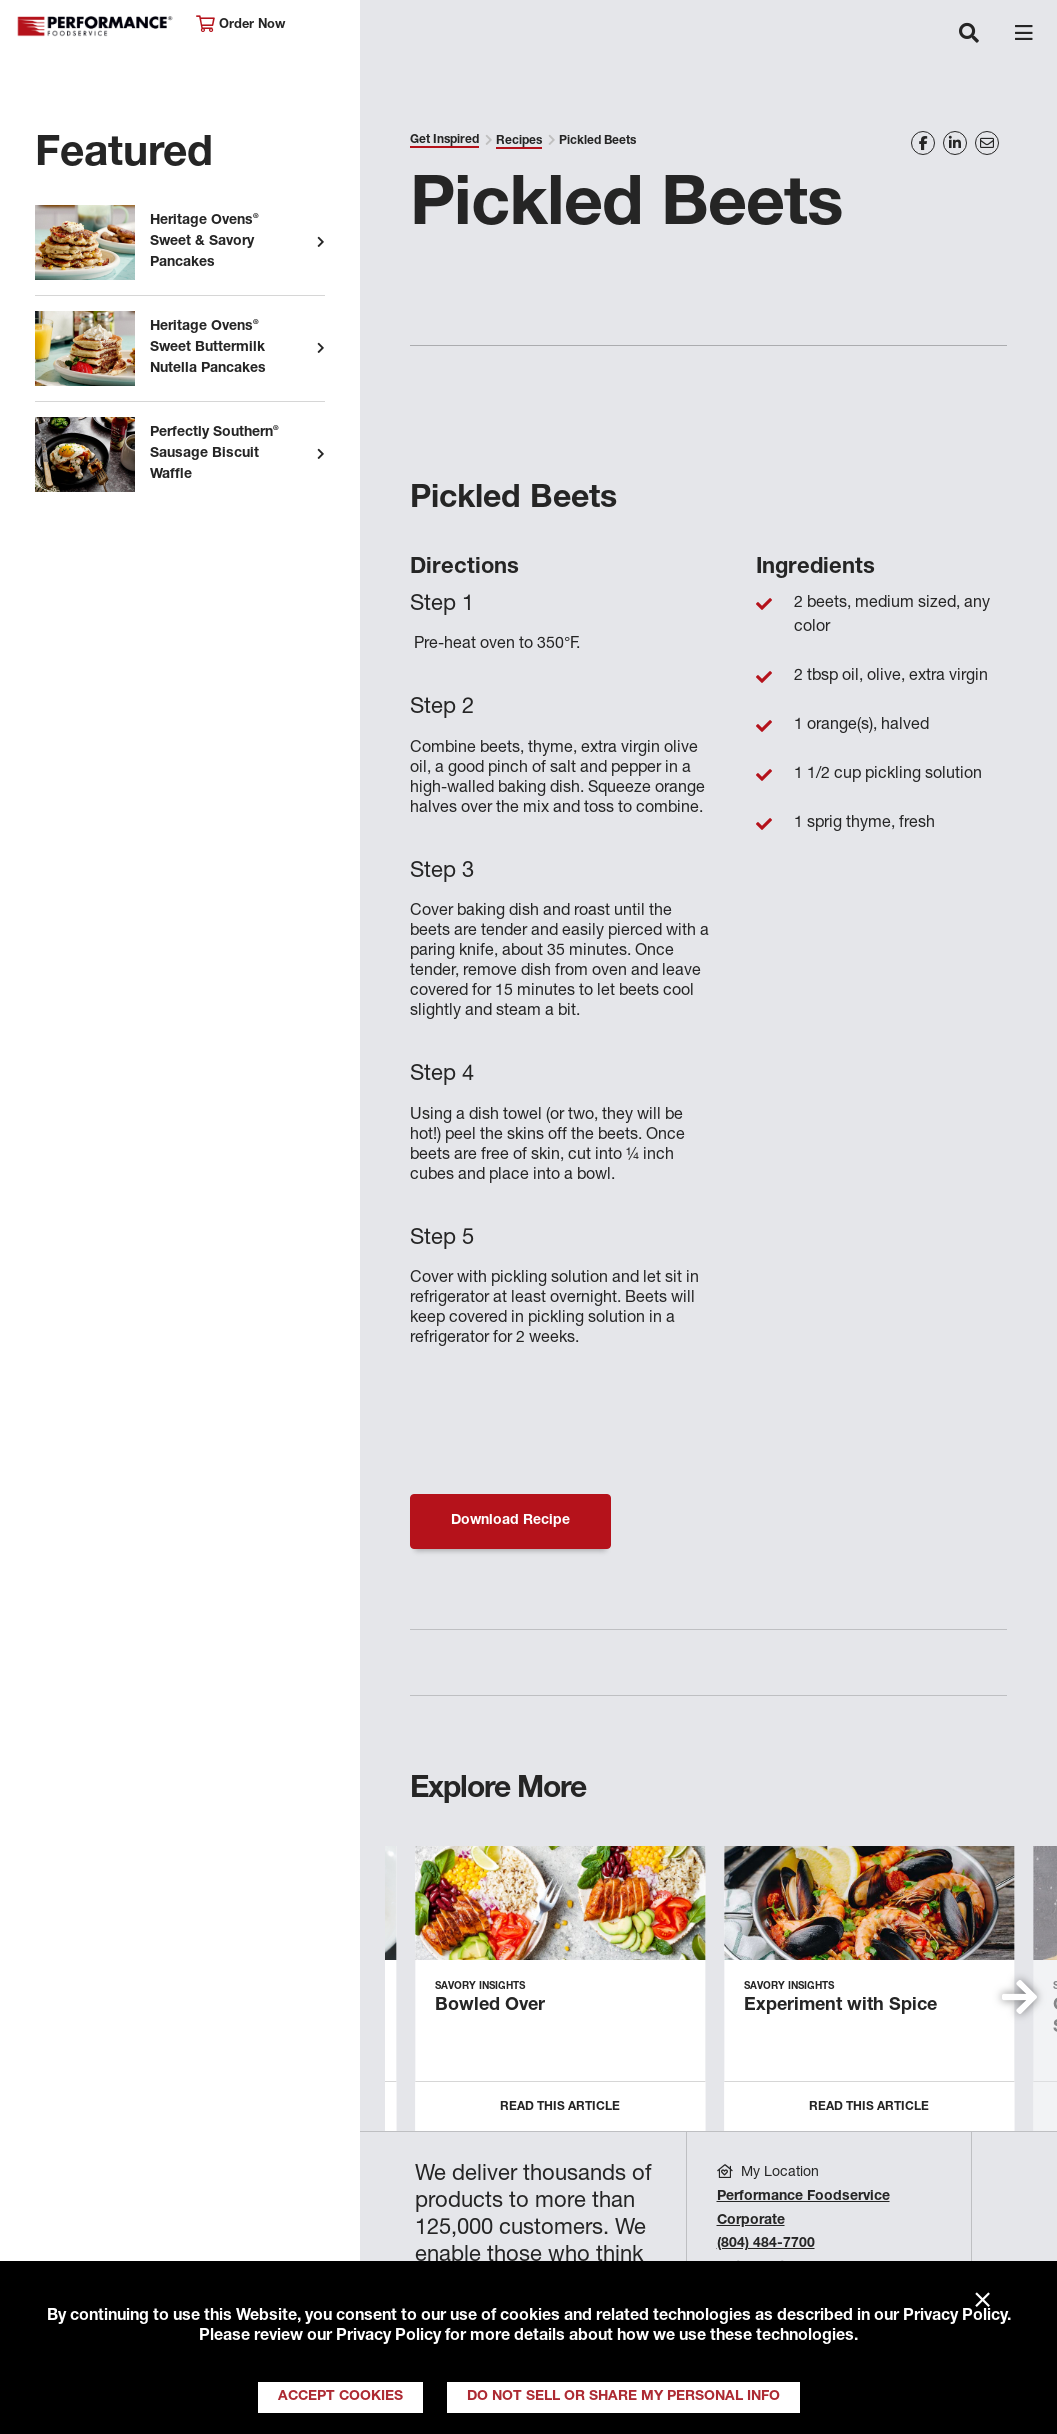  Describe the element at coordinates (766, 2244) in the screenshot. I see `(804) 484-7700` at that location.